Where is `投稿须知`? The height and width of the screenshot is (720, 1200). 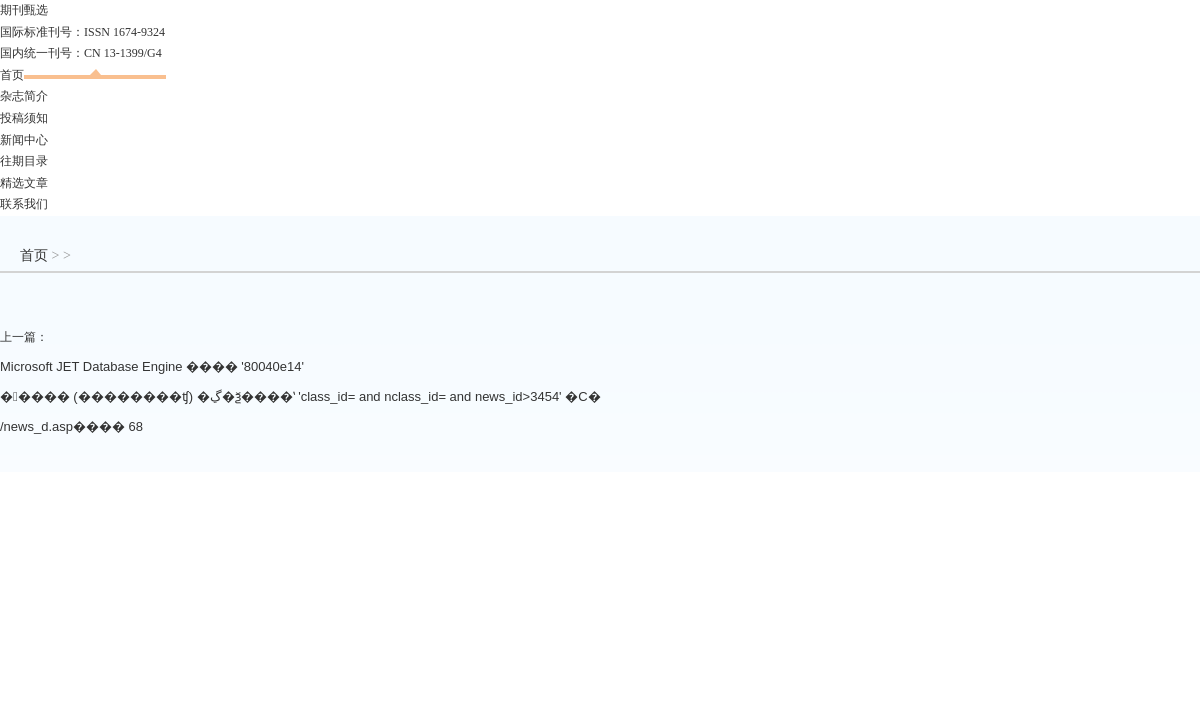
投稿须知 is located at coordinates (24, 118).